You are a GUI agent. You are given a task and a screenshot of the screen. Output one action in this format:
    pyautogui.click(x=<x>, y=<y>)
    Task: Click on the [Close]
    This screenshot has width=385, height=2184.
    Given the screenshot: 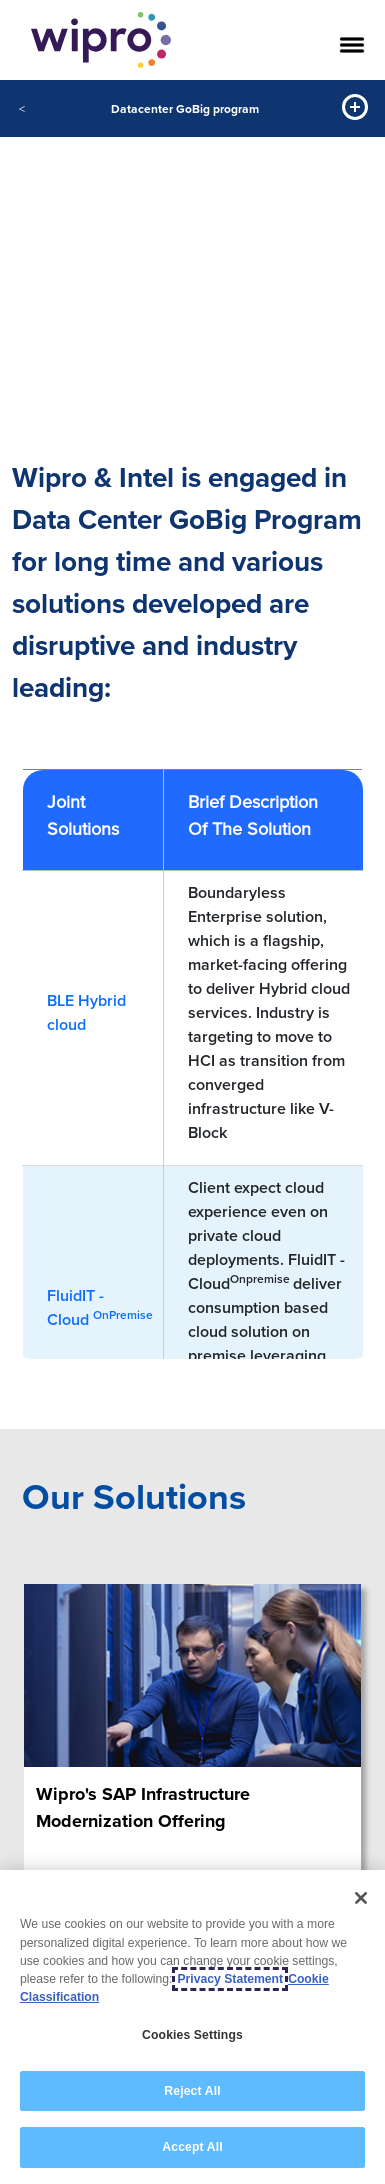 What is the action you would take?
    pyautogui.click(x=361, y=1898)
    